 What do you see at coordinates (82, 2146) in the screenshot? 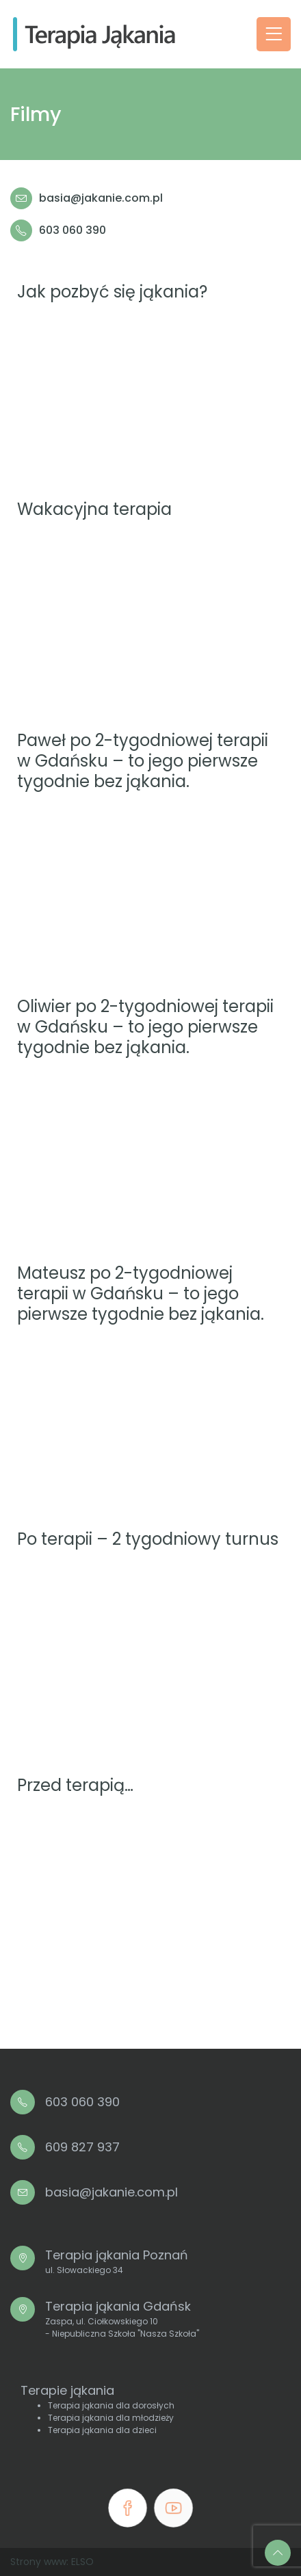
I see `609 827 937` at bounding box center [82, 2146].